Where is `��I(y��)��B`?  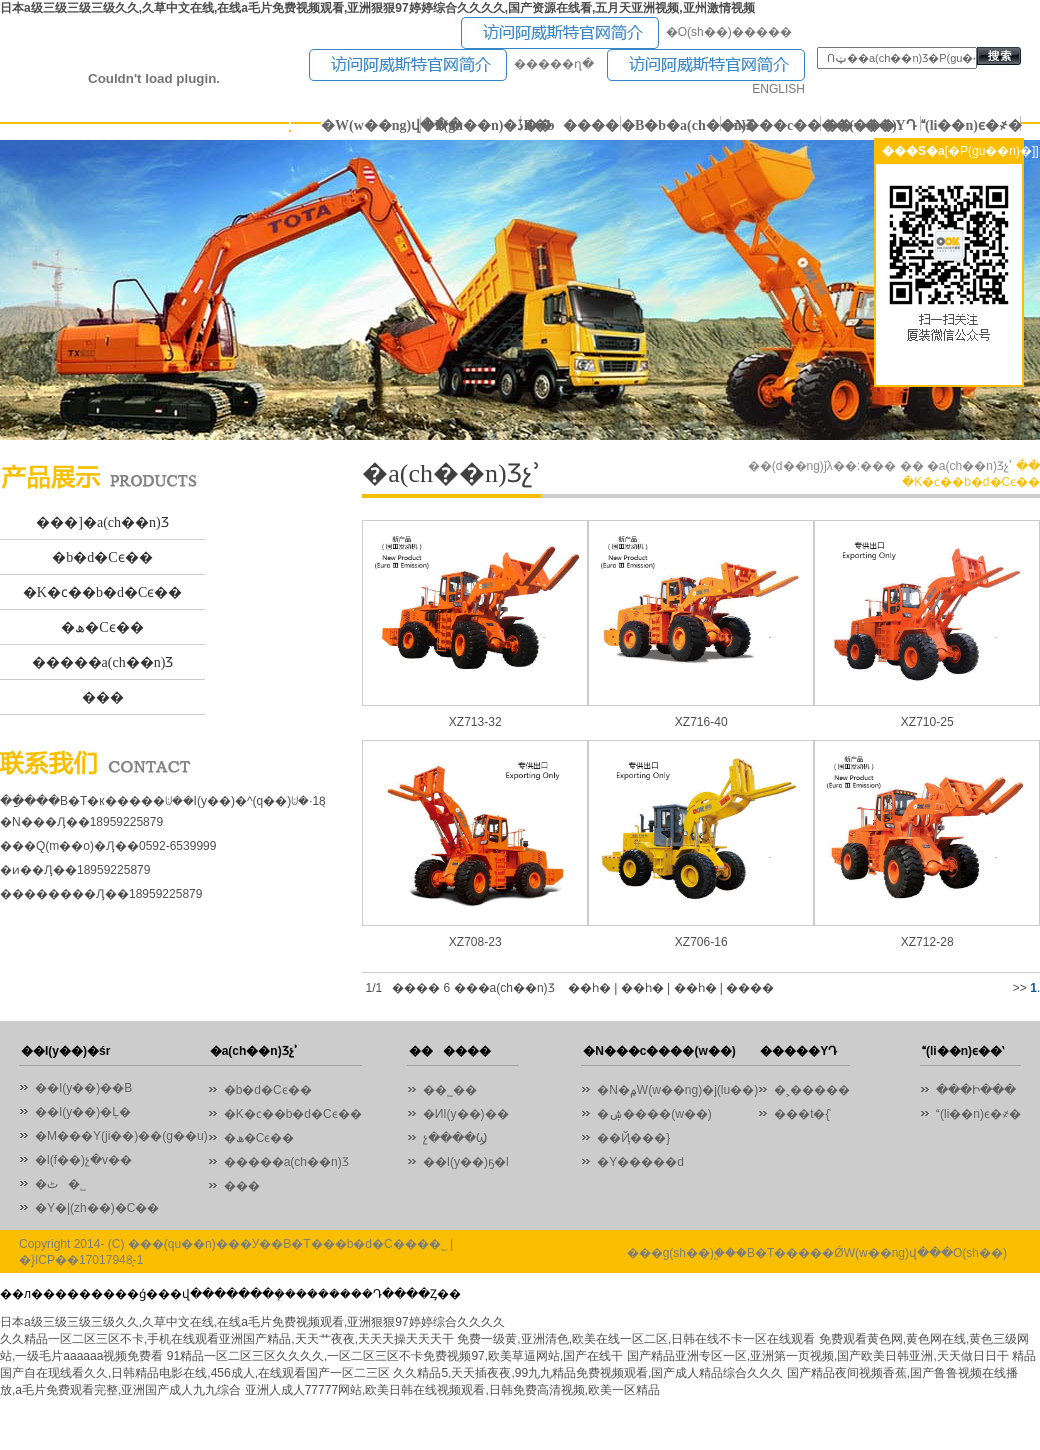
��I(y��)��B is located at coordinates (83, 1088).